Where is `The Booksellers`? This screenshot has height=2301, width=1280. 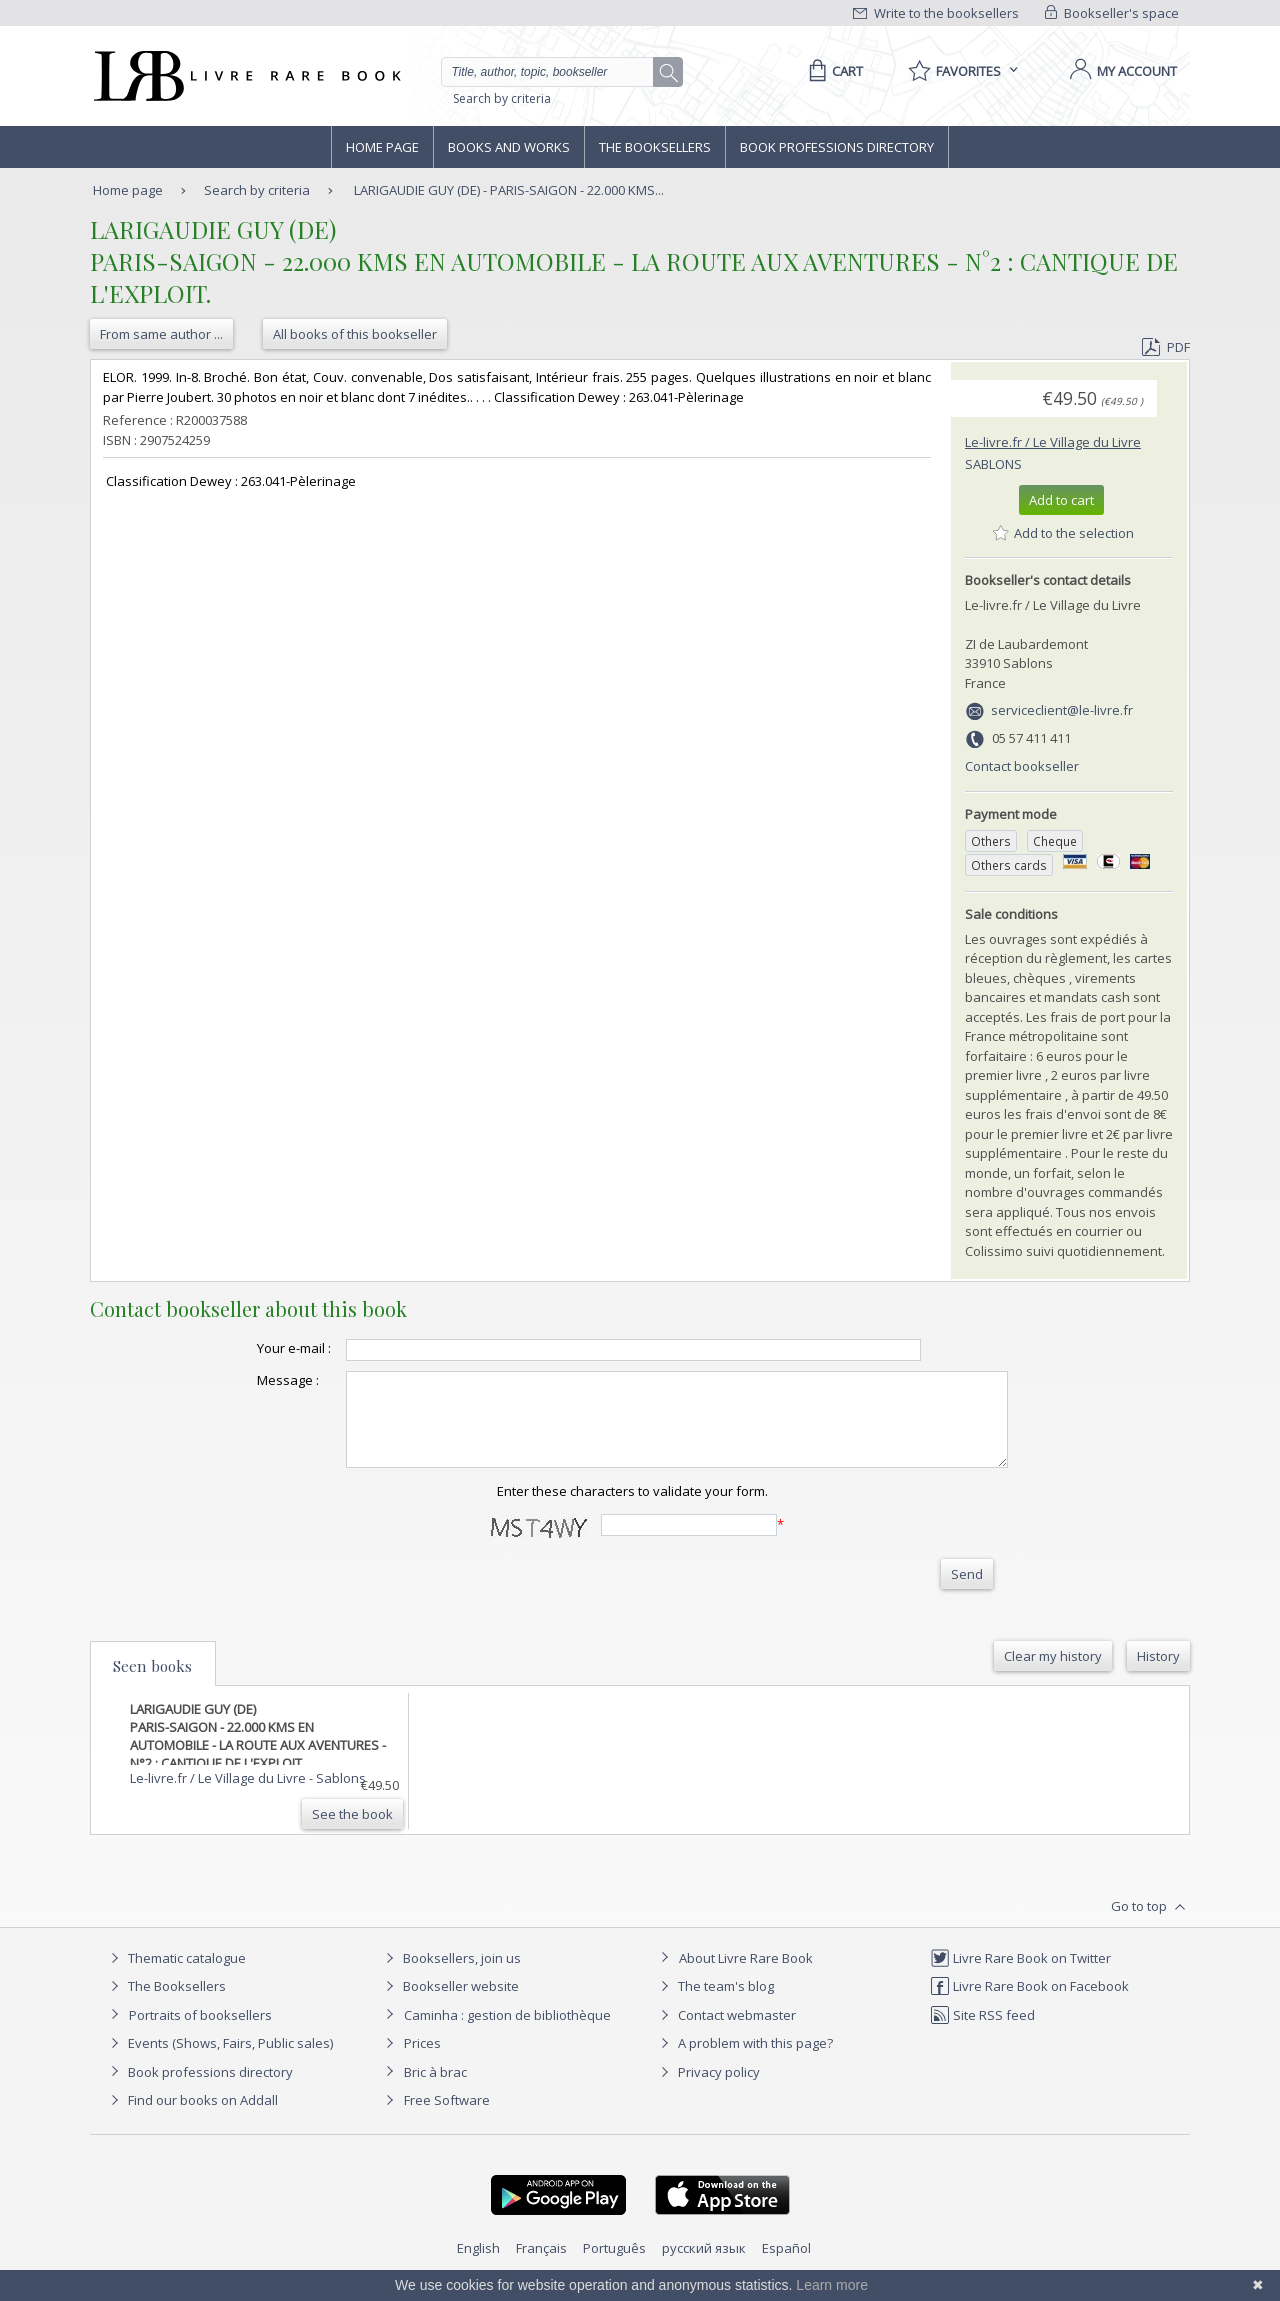 The Booksellers is located at coordinates (655, 147).